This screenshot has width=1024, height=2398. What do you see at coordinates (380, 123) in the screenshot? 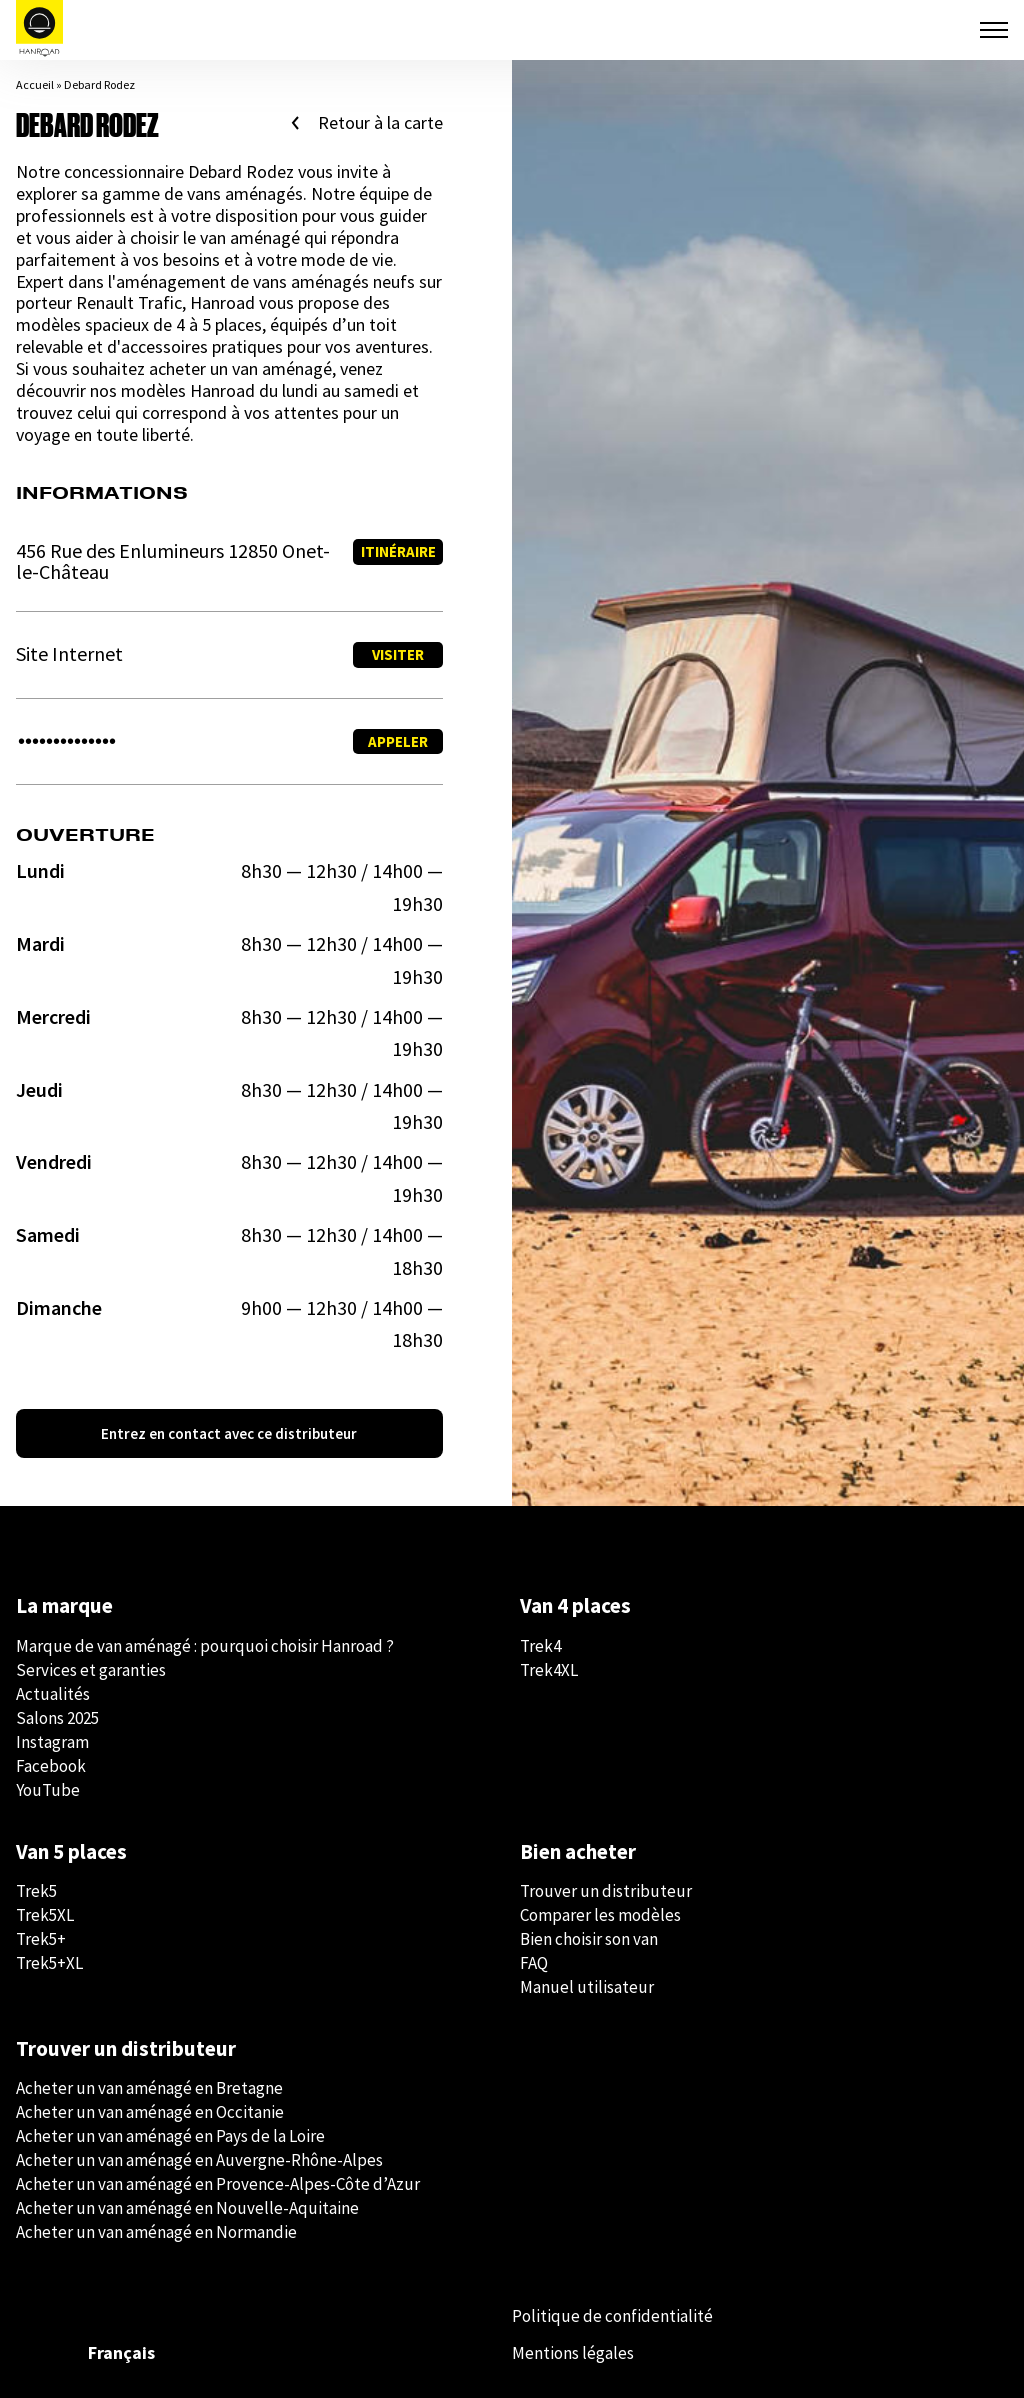
I see `Retour à la carte` at bounding box center [380, 123].